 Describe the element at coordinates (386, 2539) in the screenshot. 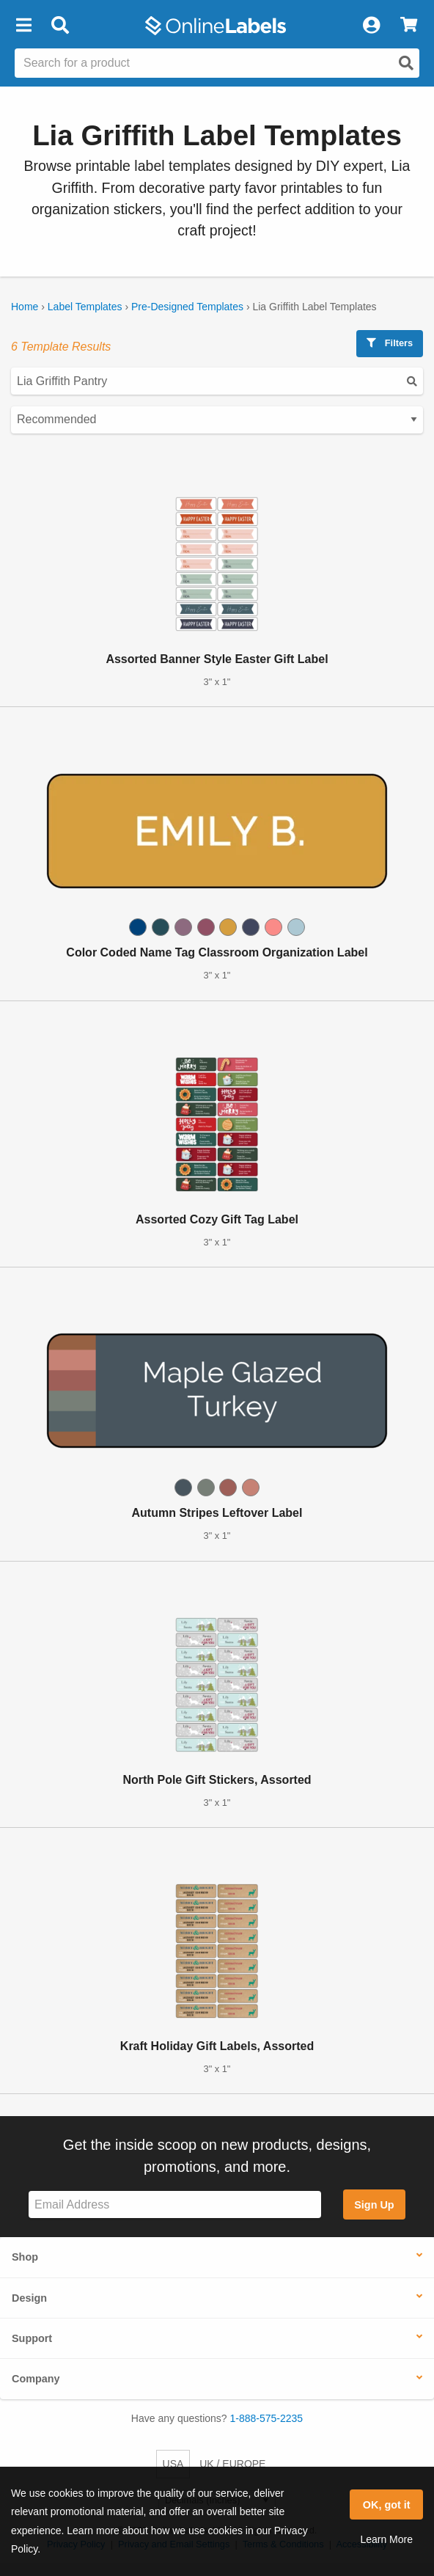

I see `Learn More` at that location.